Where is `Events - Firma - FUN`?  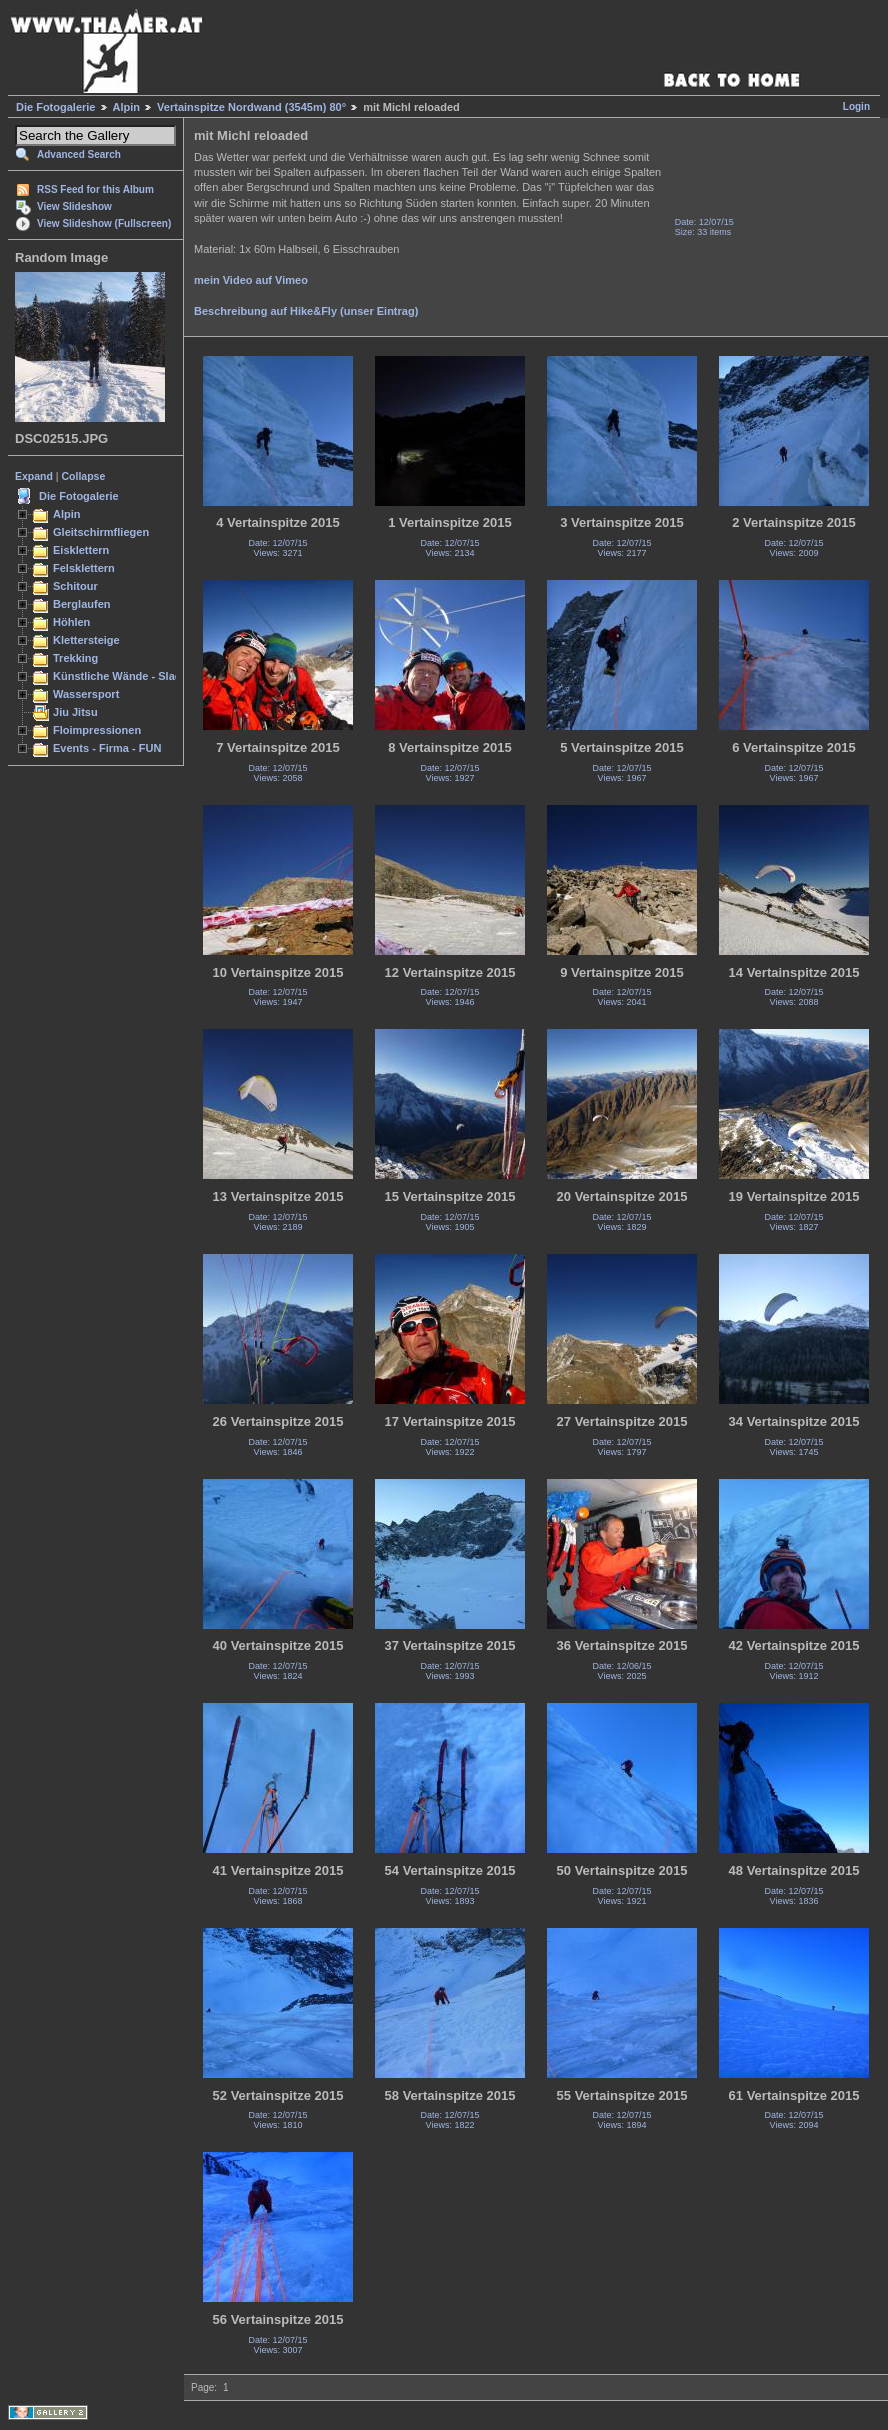 Events - Firma - FUN is located at coordinates (107, 748).